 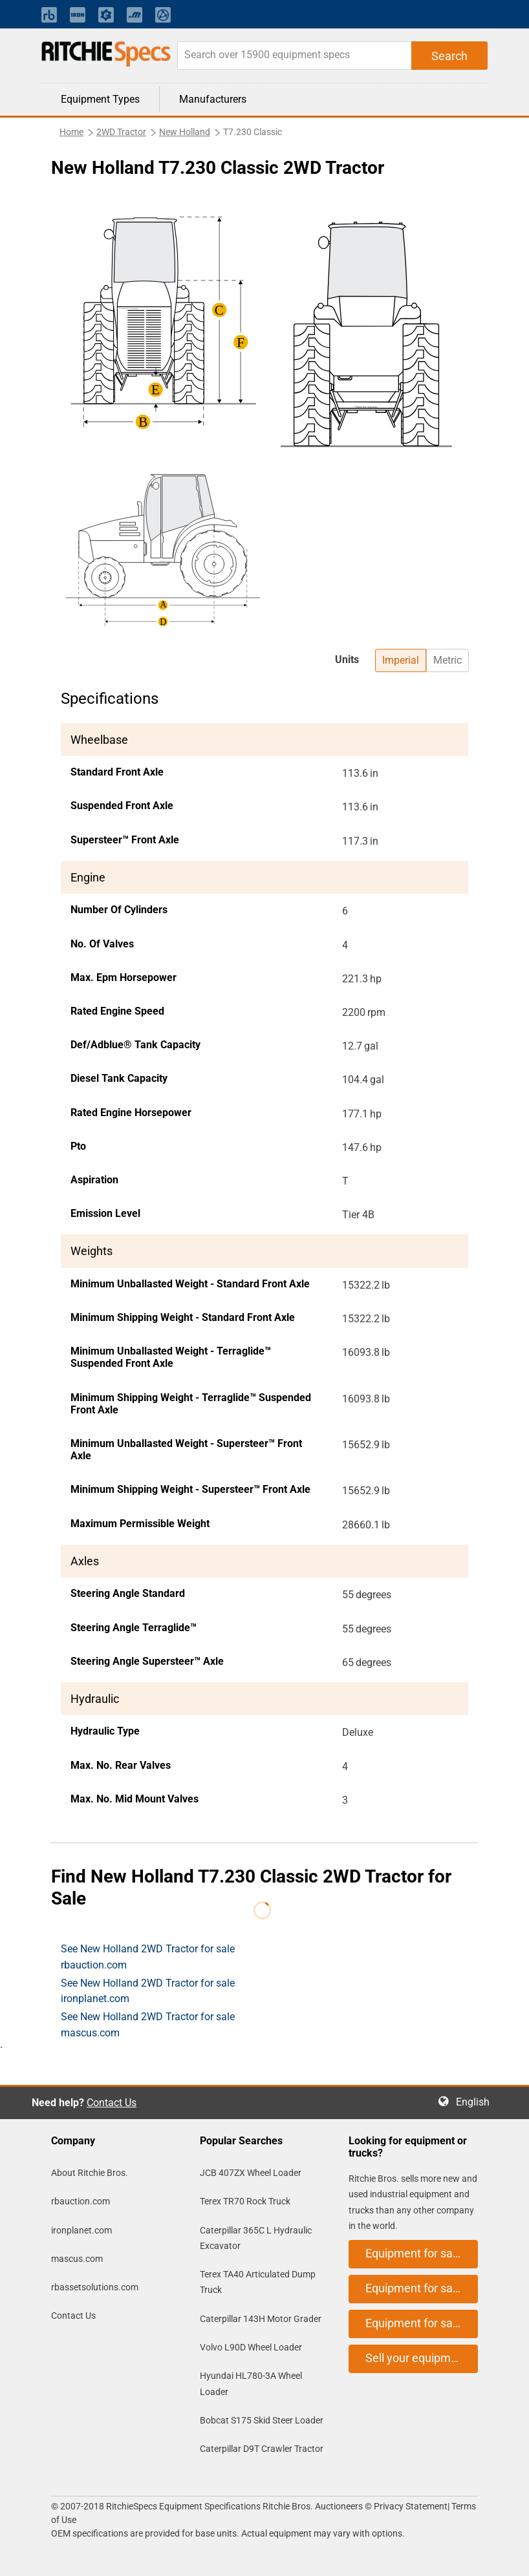 What do you see at coordinates (89, 2173) in the screenshot?
I see `About Ritchie Bros.` at bounding box center [89, 2173].